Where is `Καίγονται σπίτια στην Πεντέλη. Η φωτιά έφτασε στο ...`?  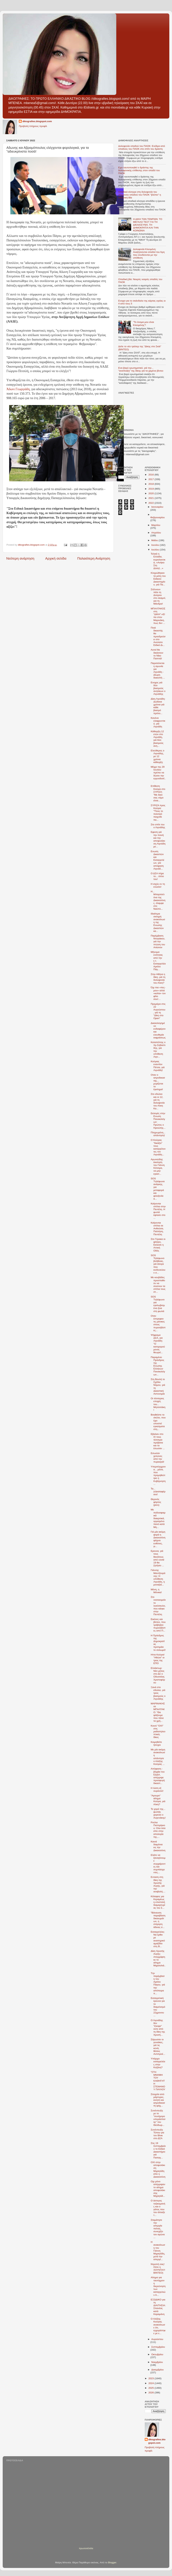 Καίγονται σπίτια στην Πεντέλη. Η φωτιά έφτασε στο ... is located at coordinates (158, 1210).